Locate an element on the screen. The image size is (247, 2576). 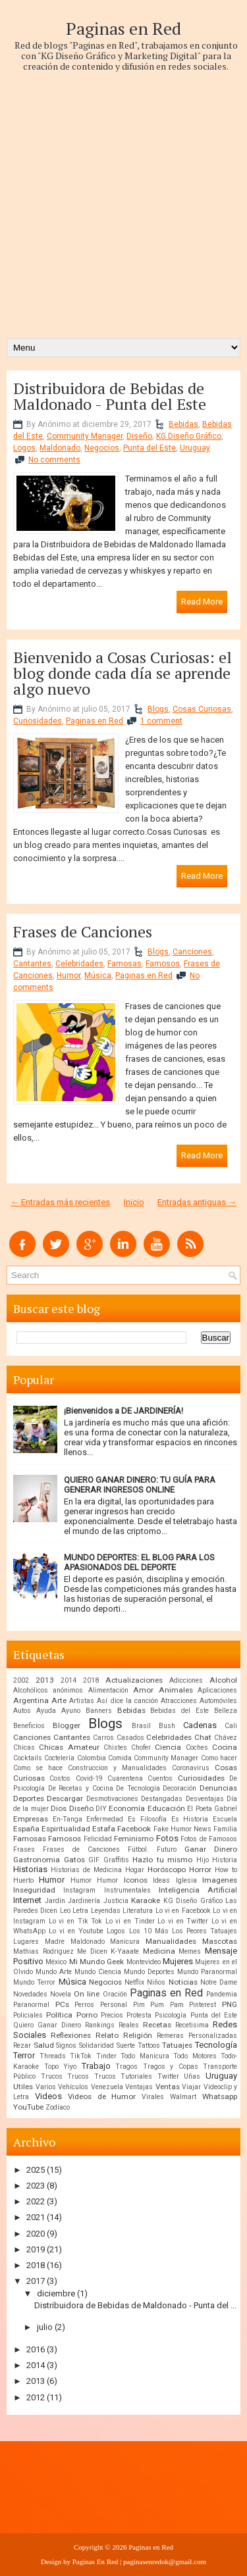
Denuncias is located at coordinates (218, 1788).